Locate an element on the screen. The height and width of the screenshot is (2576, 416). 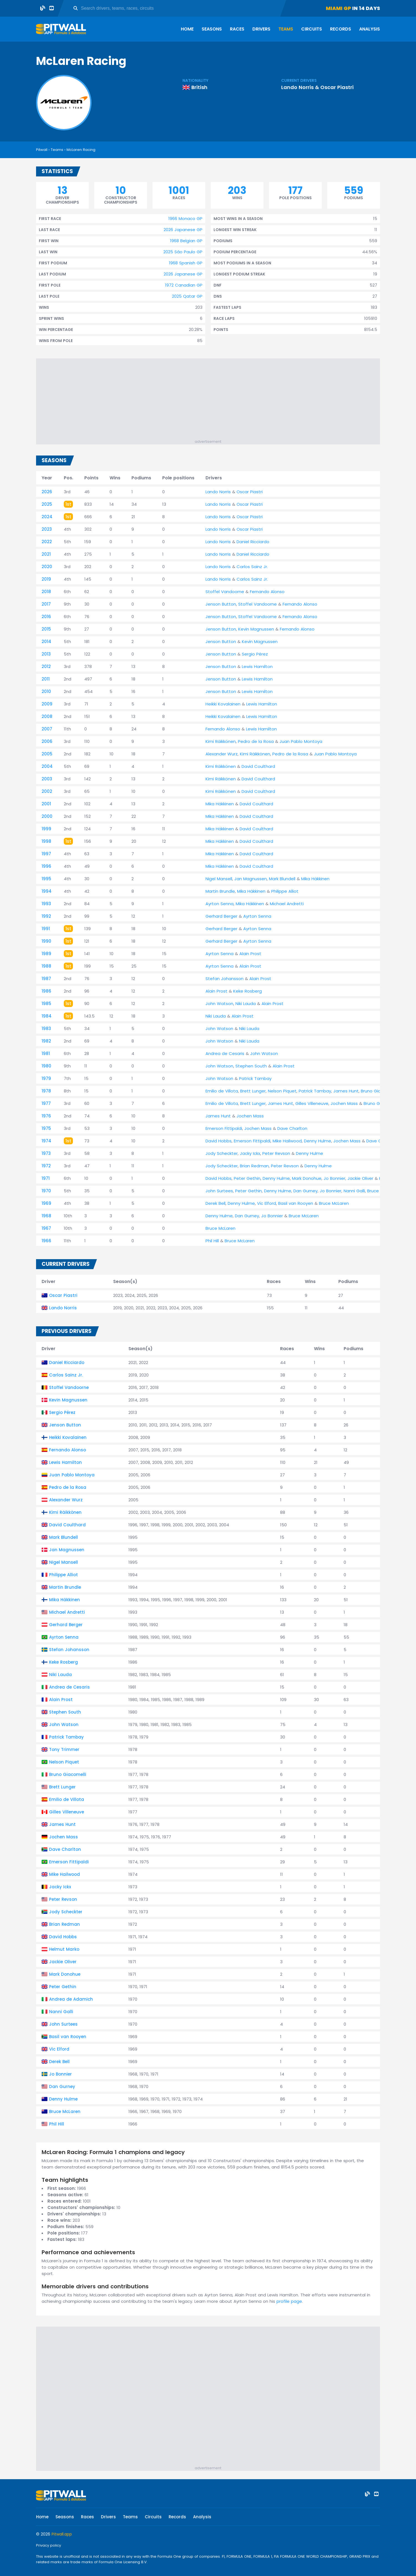
1980 is located at coordinates (46, 1066).